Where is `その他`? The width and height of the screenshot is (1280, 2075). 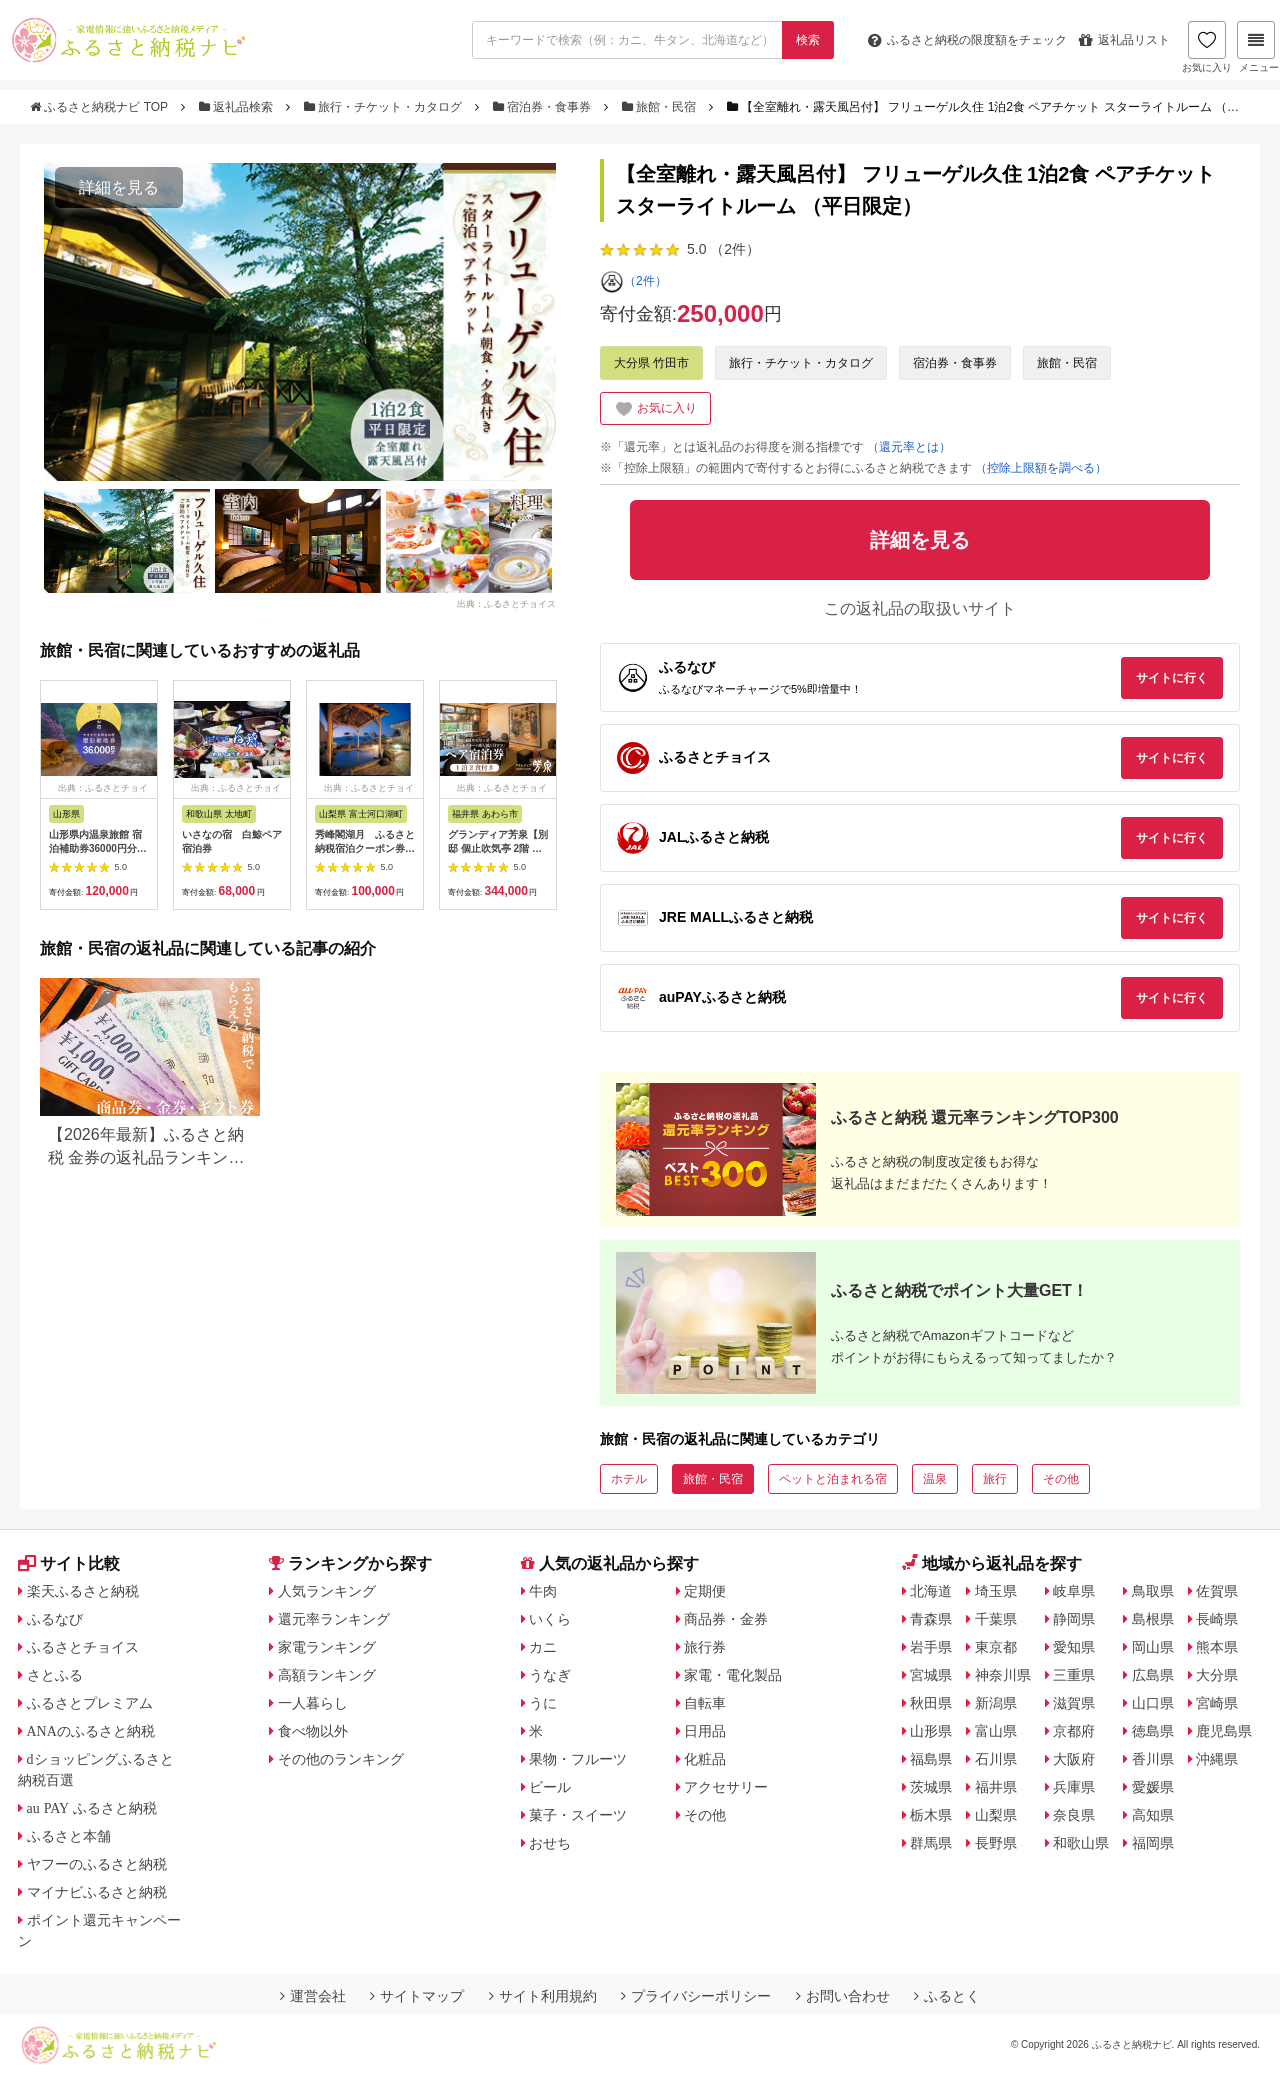 その他 is located at coordinates (1061, 1479).